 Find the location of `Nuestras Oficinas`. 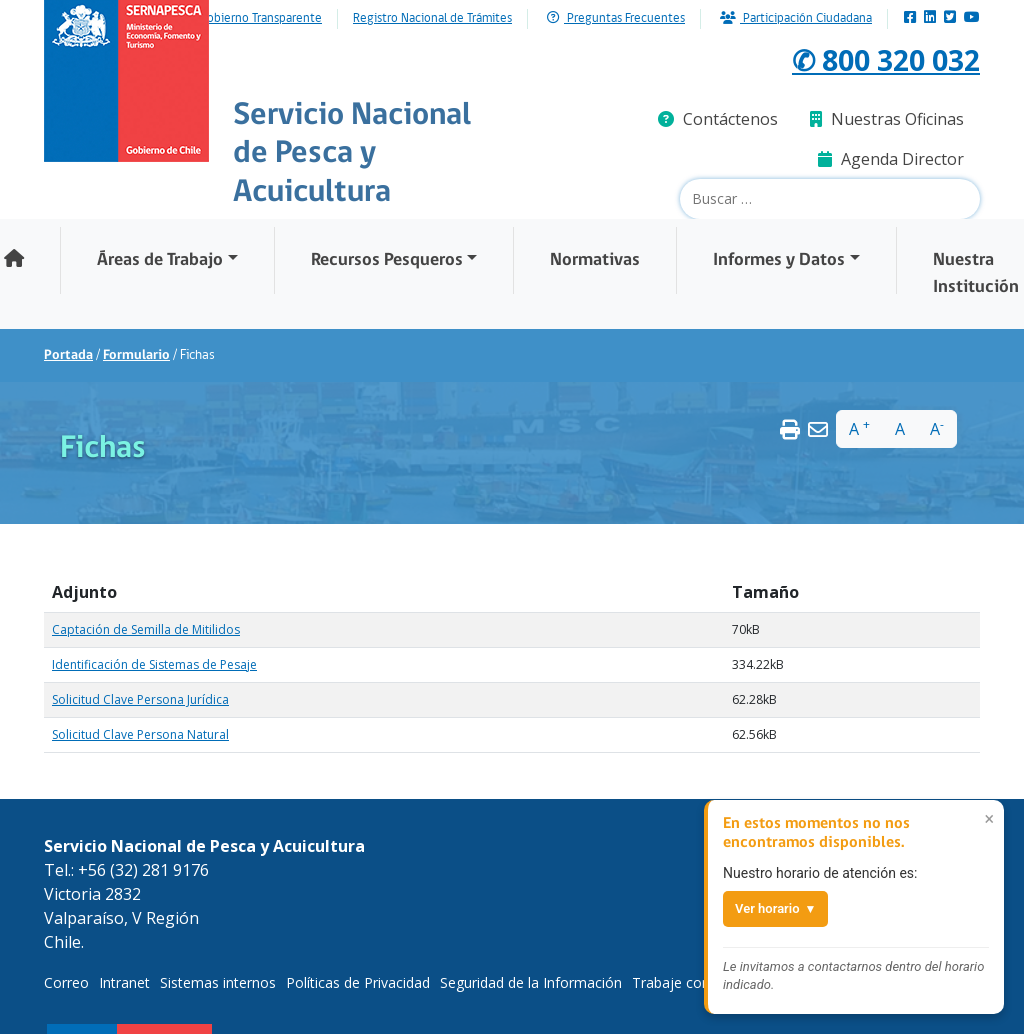

Nuestras Oficinas is located at coordinates (887, 119).